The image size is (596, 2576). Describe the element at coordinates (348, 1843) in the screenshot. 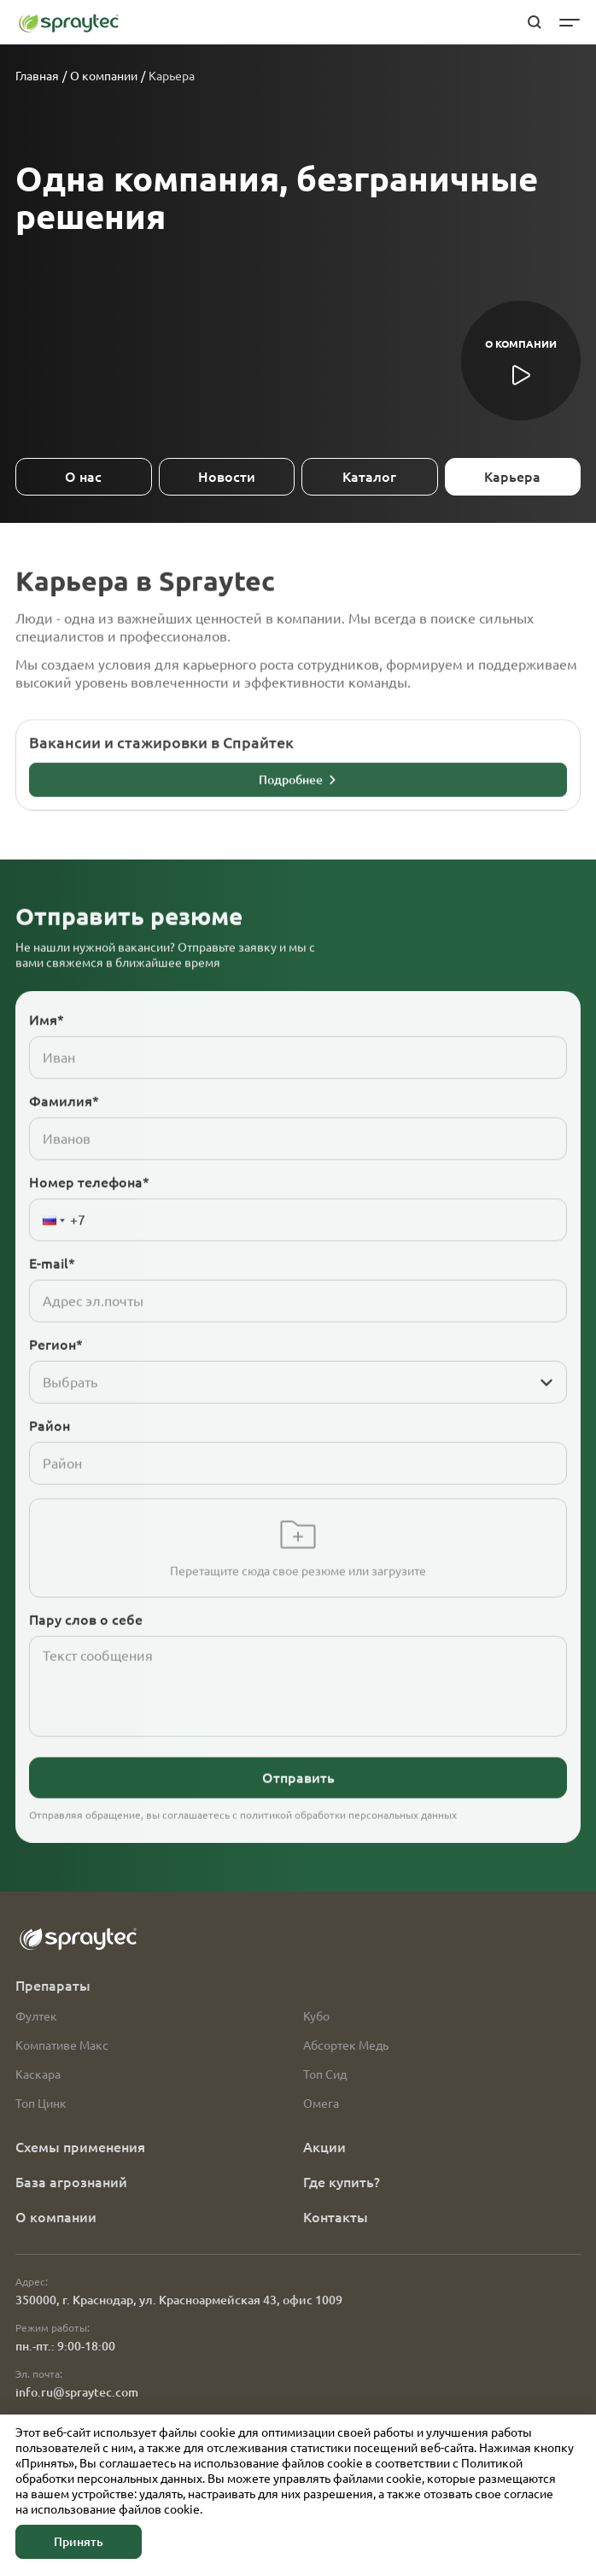

I see `политикой обработки персональных данных` at that location.